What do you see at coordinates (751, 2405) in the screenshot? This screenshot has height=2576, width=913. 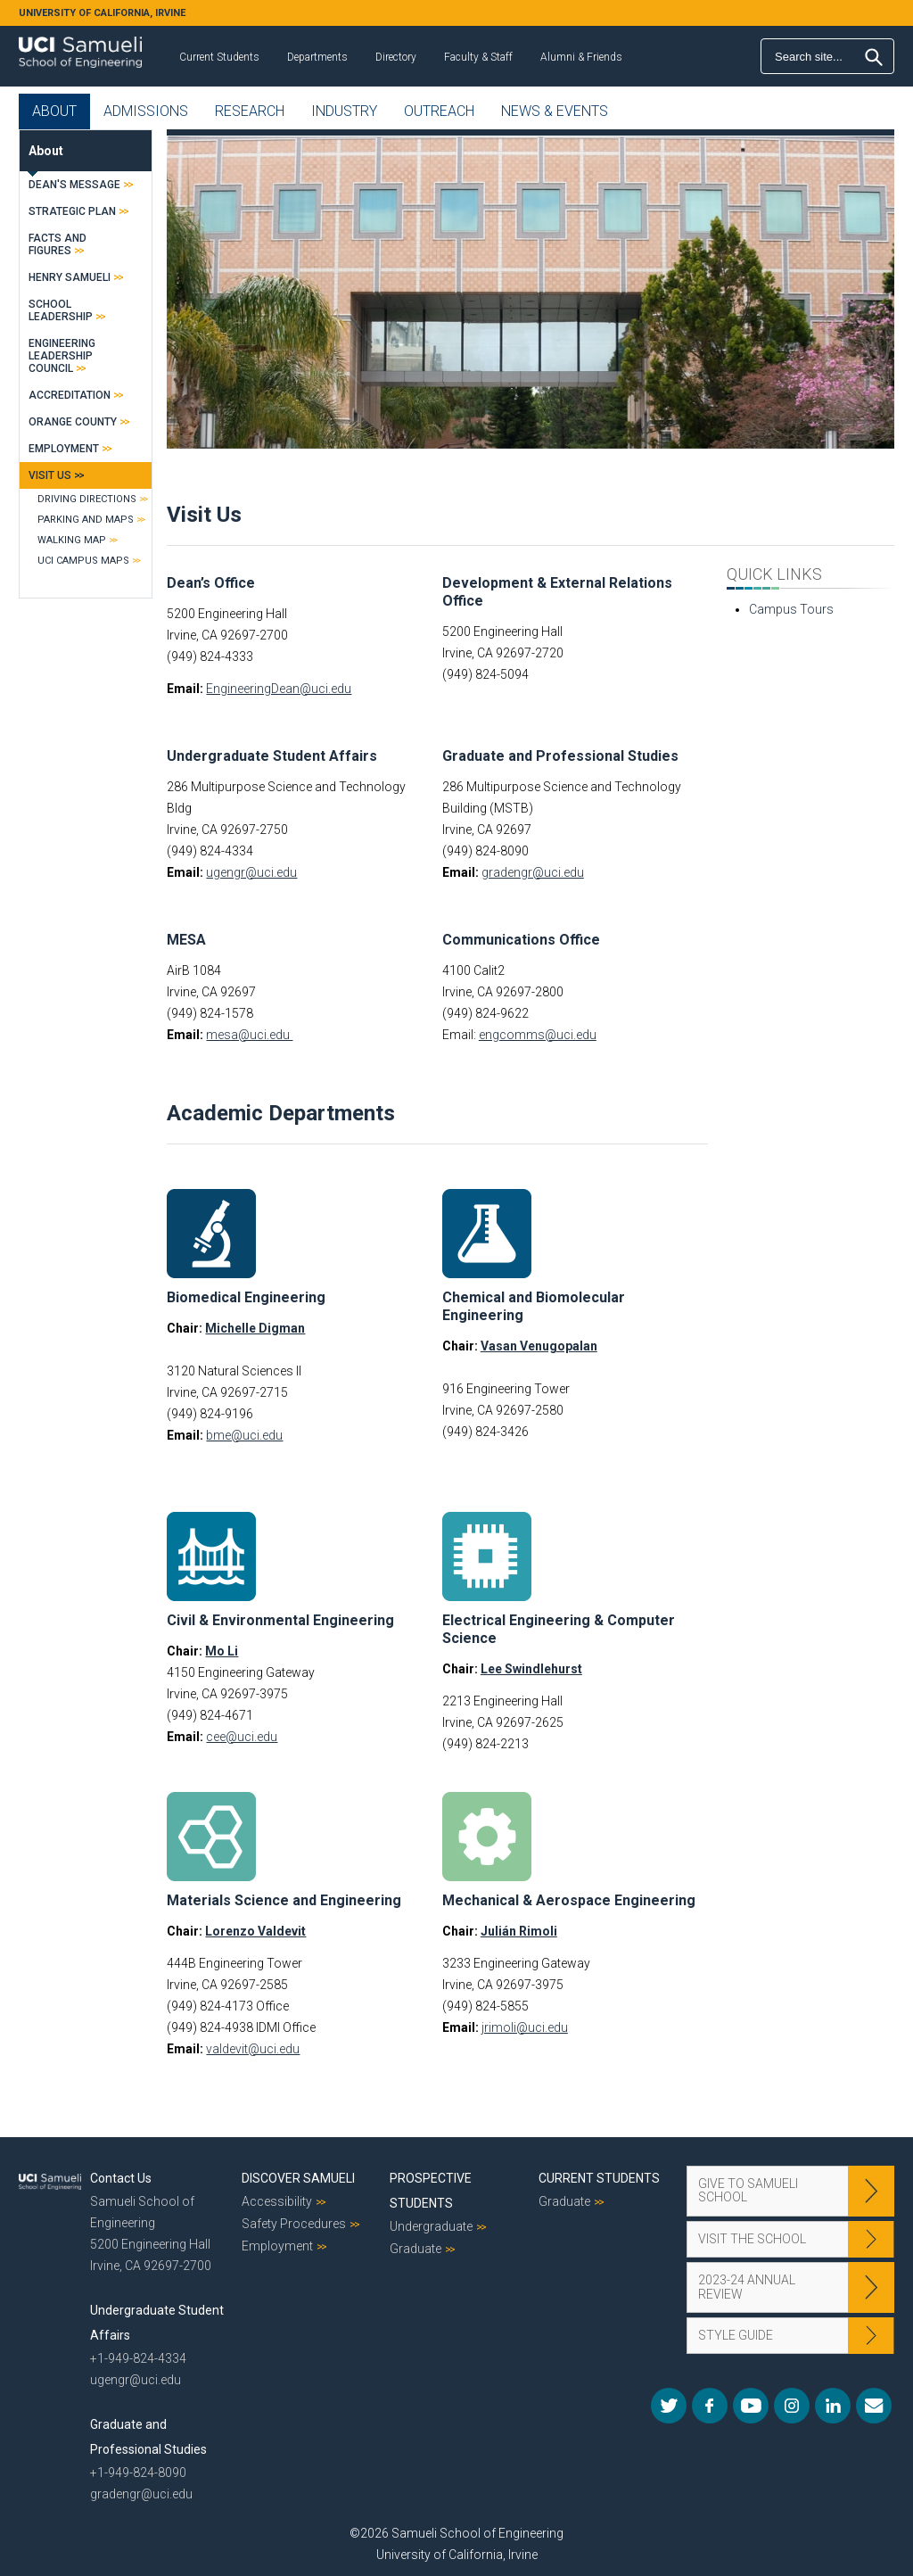 I see `YouTube` at bounding box center [751, 2405].